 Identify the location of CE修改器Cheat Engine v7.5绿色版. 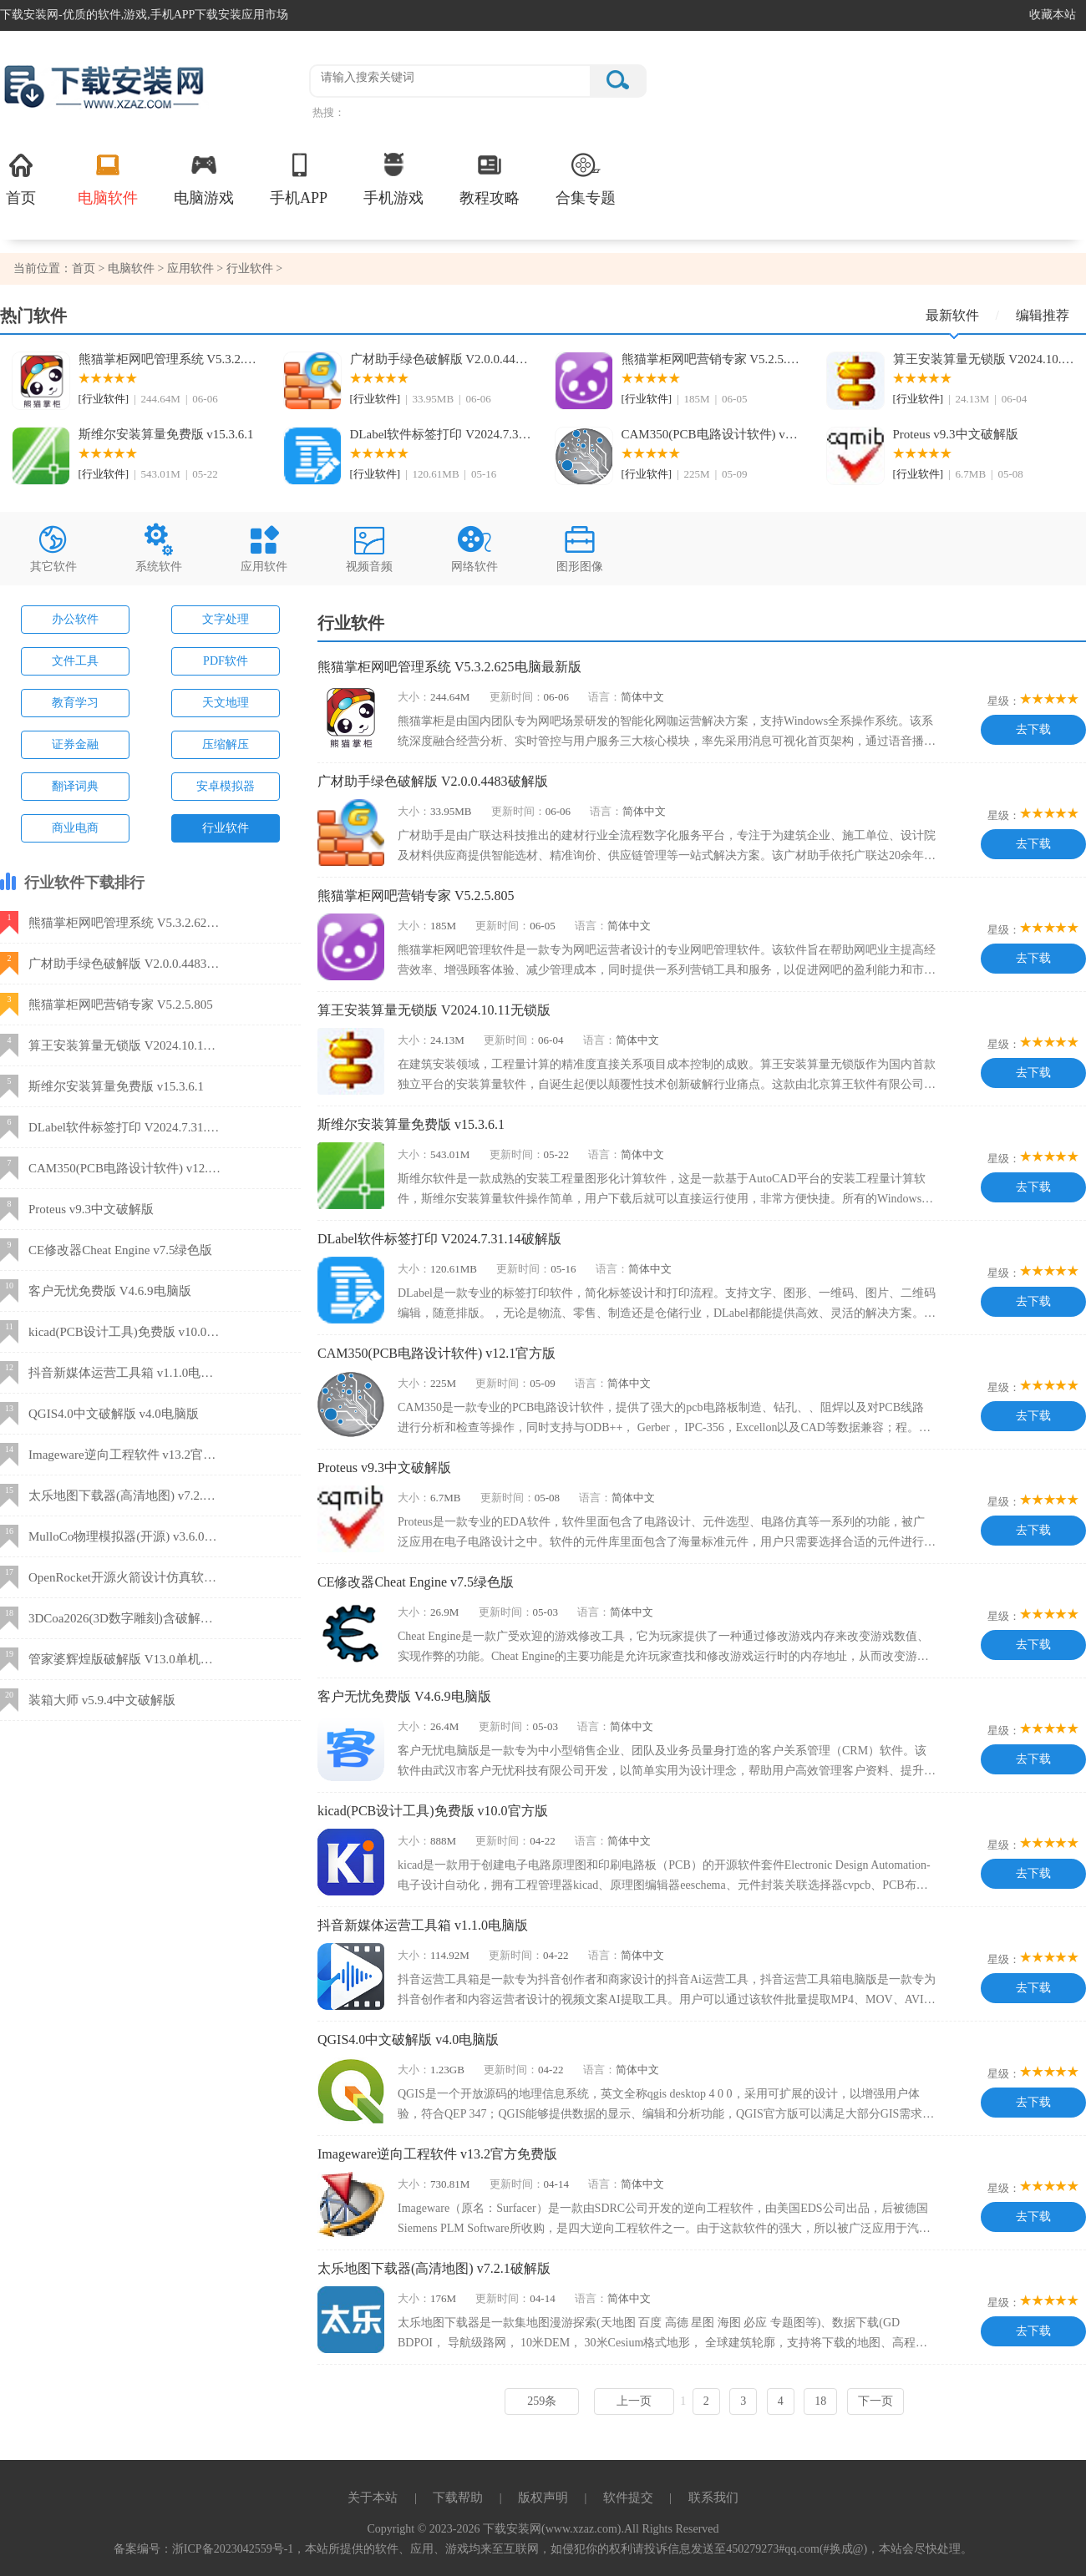
(415, 1582).